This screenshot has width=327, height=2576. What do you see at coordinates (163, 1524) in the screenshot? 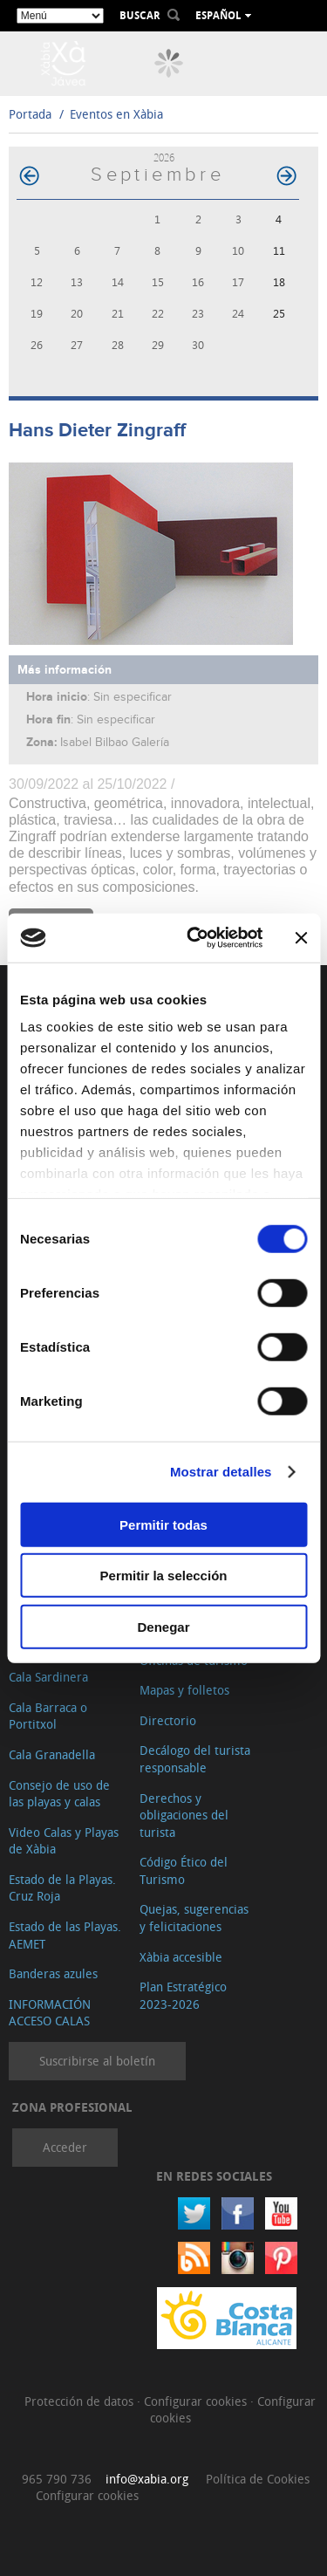
I see `Permitir todas` at bounding box center [163, 1524].